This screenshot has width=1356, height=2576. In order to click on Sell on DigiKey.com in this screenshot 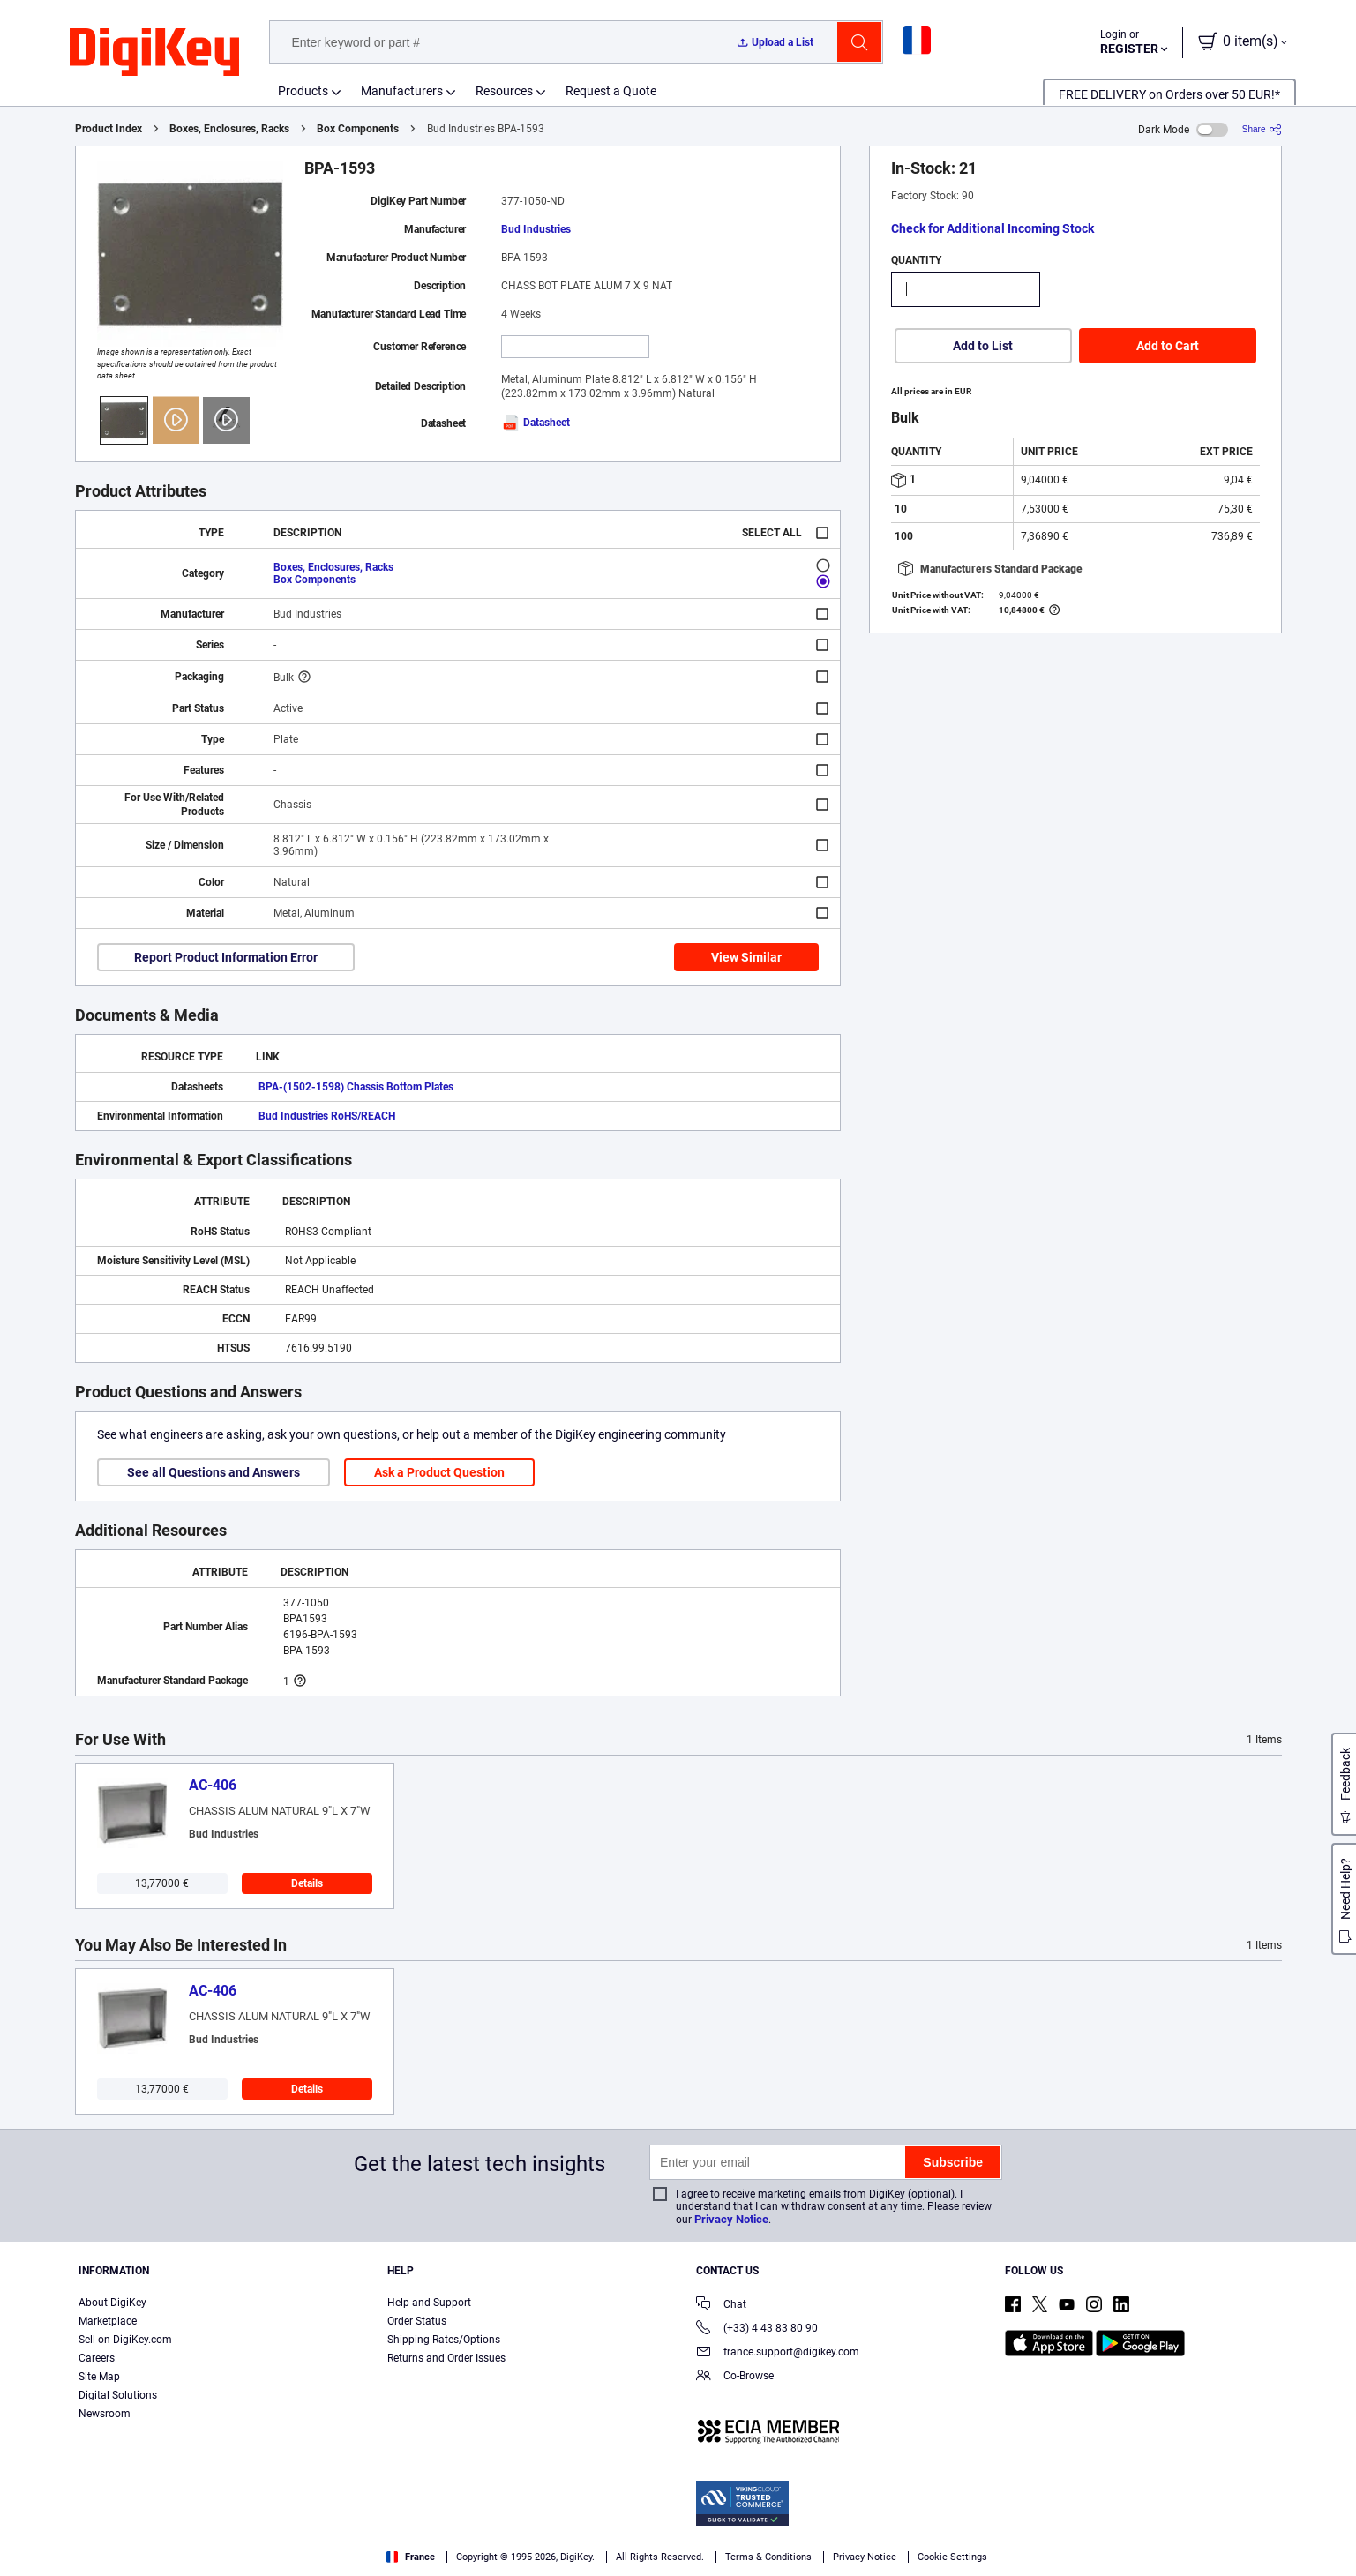, I will do `click(125, 2339)`.